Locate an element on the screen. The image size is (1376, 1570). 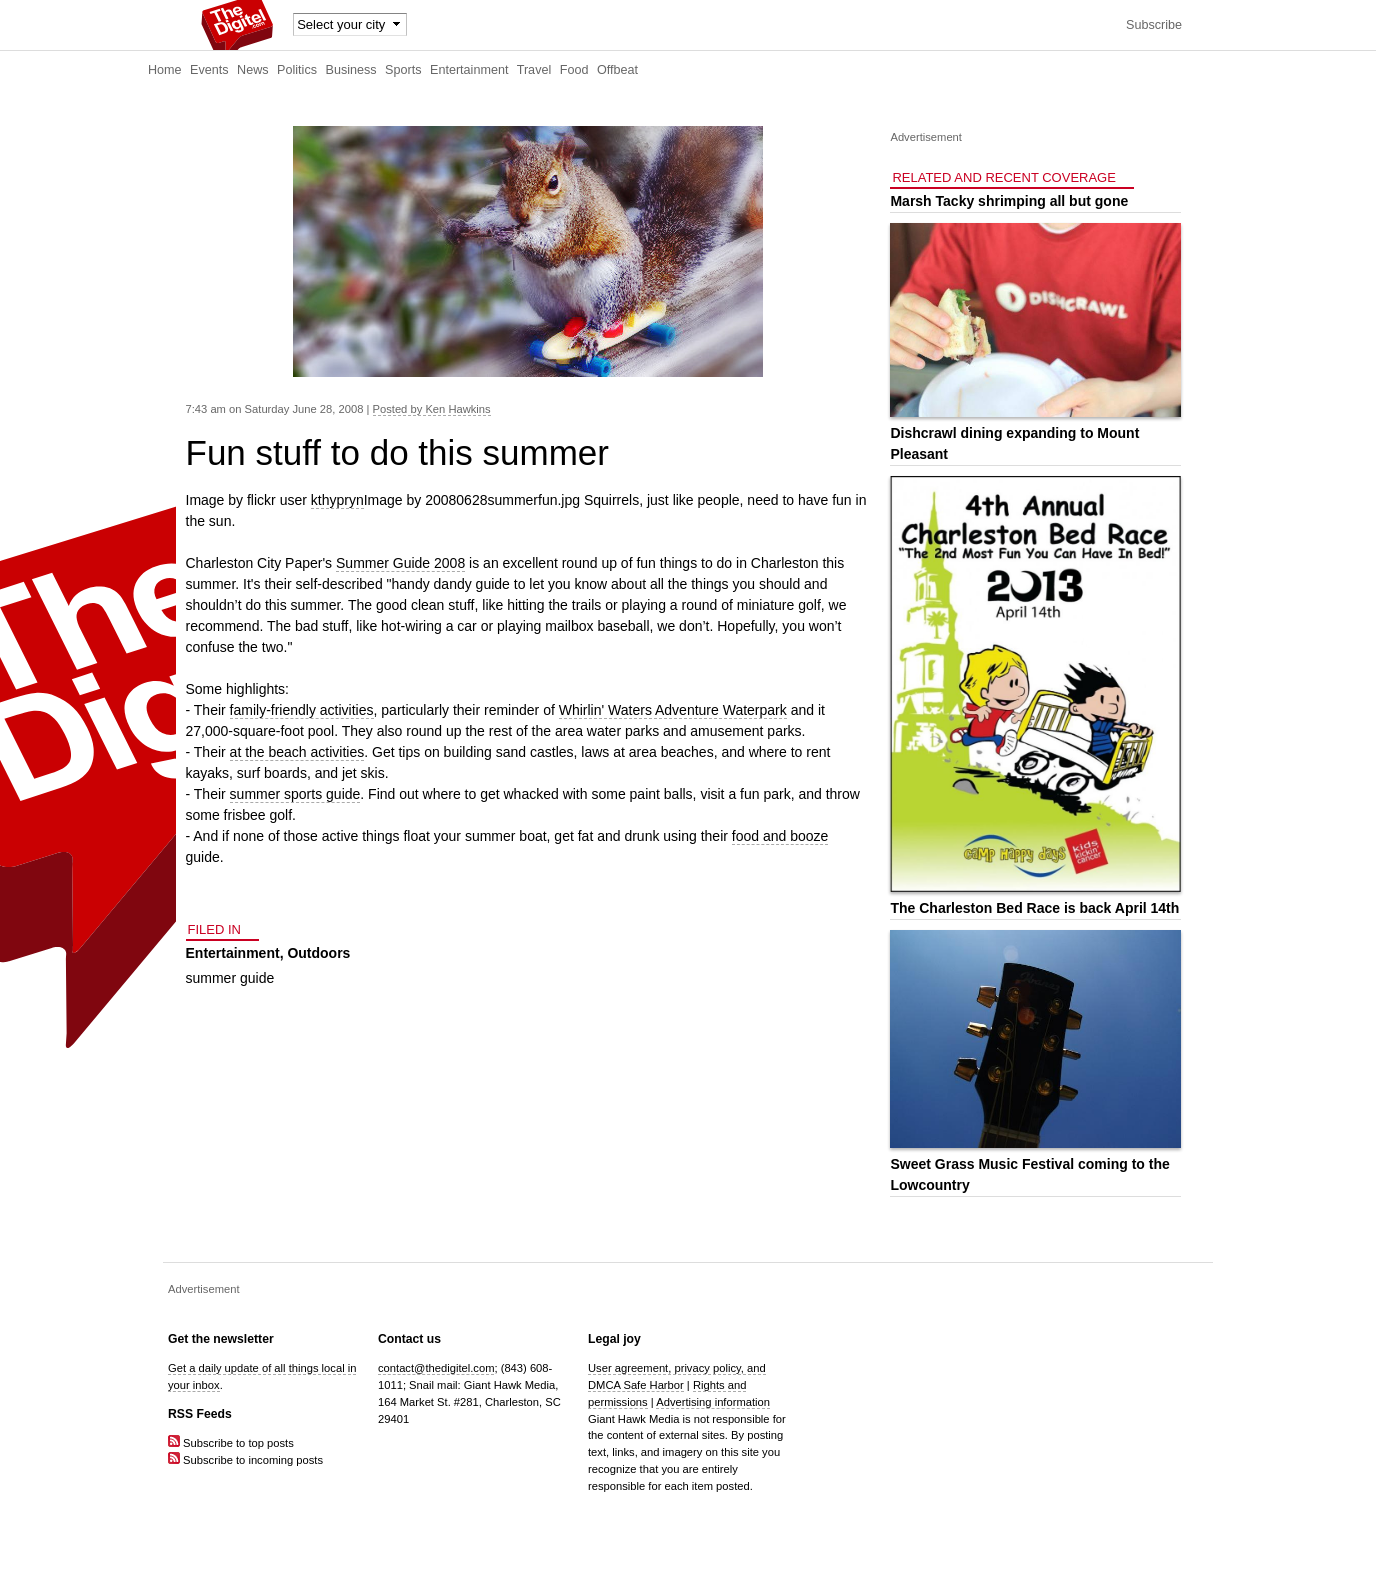
at the beach activities is located at coordinates (297, 752).